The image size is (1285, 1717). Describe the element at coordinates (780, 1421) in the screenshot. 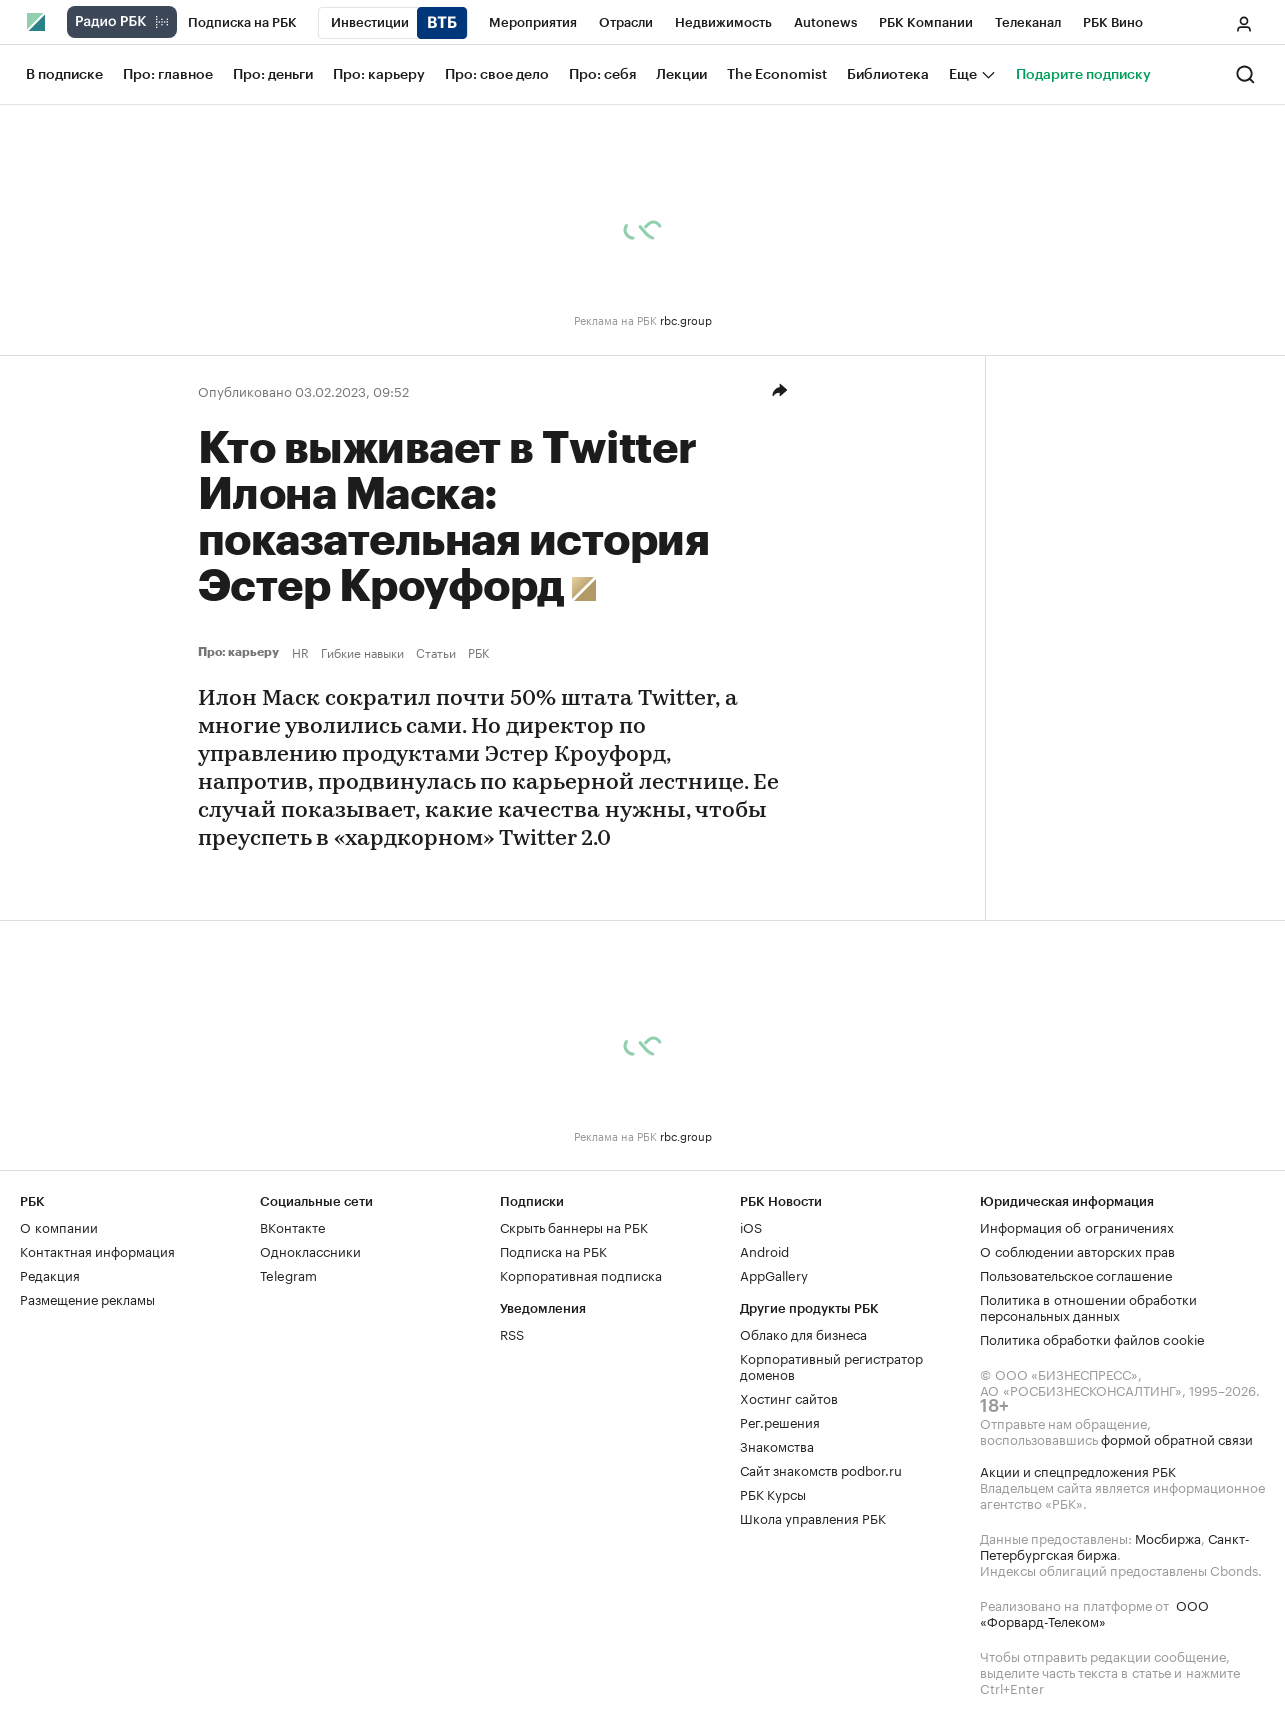

I see `Рег.решения` at that location.